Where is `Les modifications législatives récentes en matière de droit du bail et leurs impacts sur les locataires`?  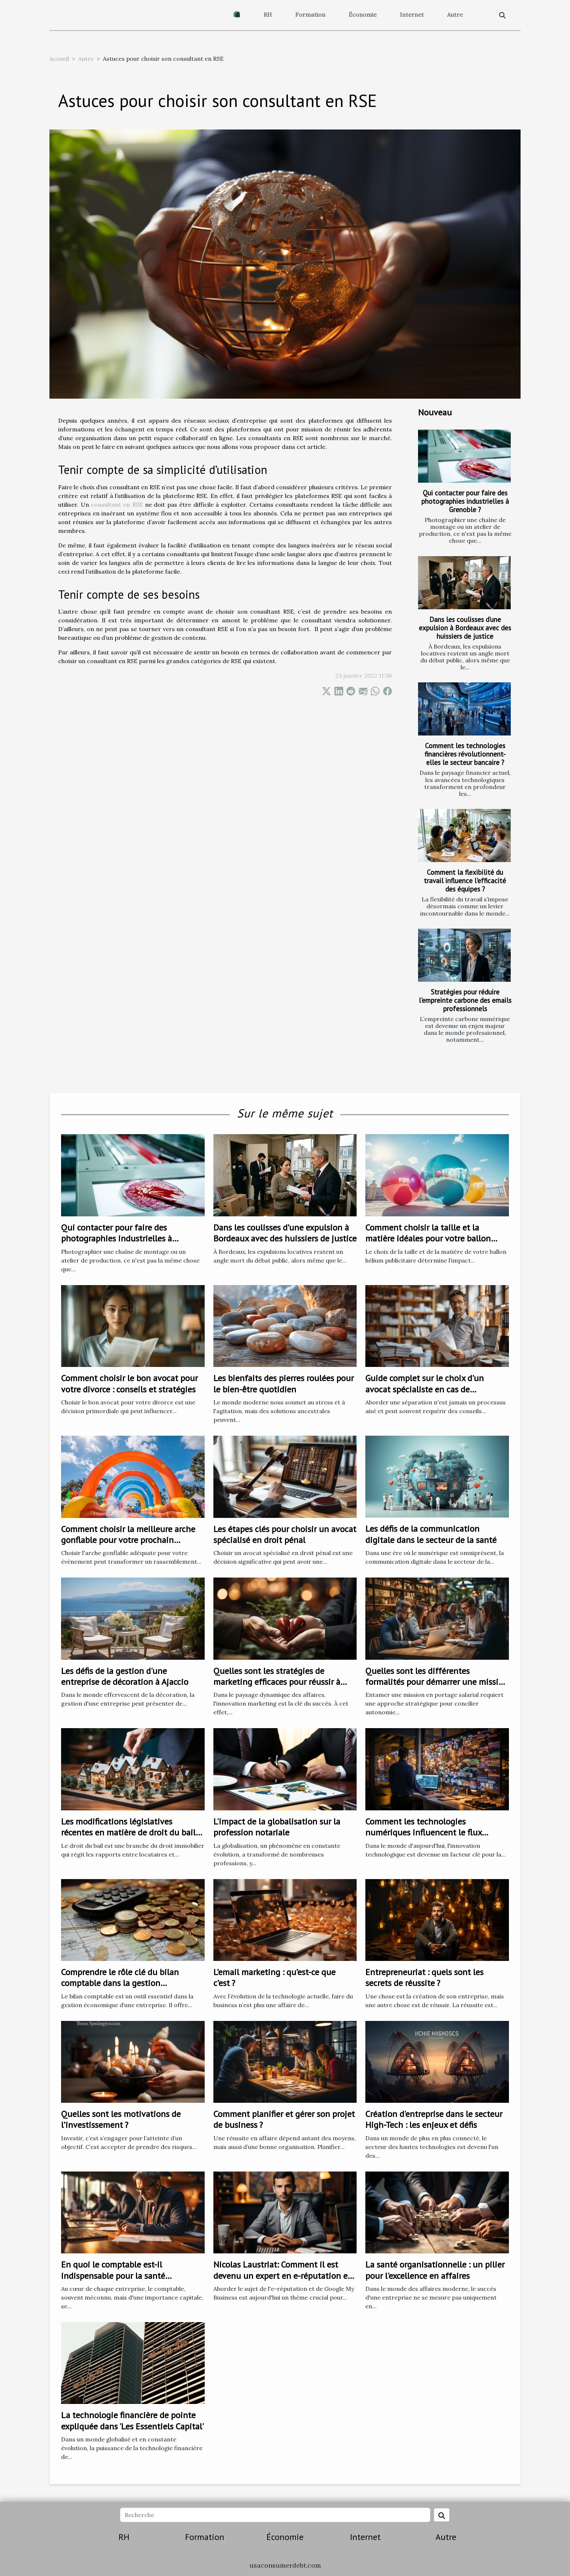 Les modifications législatives récentes en matière de droit du bail et leurs impacts sur les locataires is located at coordinates (128, 1832).